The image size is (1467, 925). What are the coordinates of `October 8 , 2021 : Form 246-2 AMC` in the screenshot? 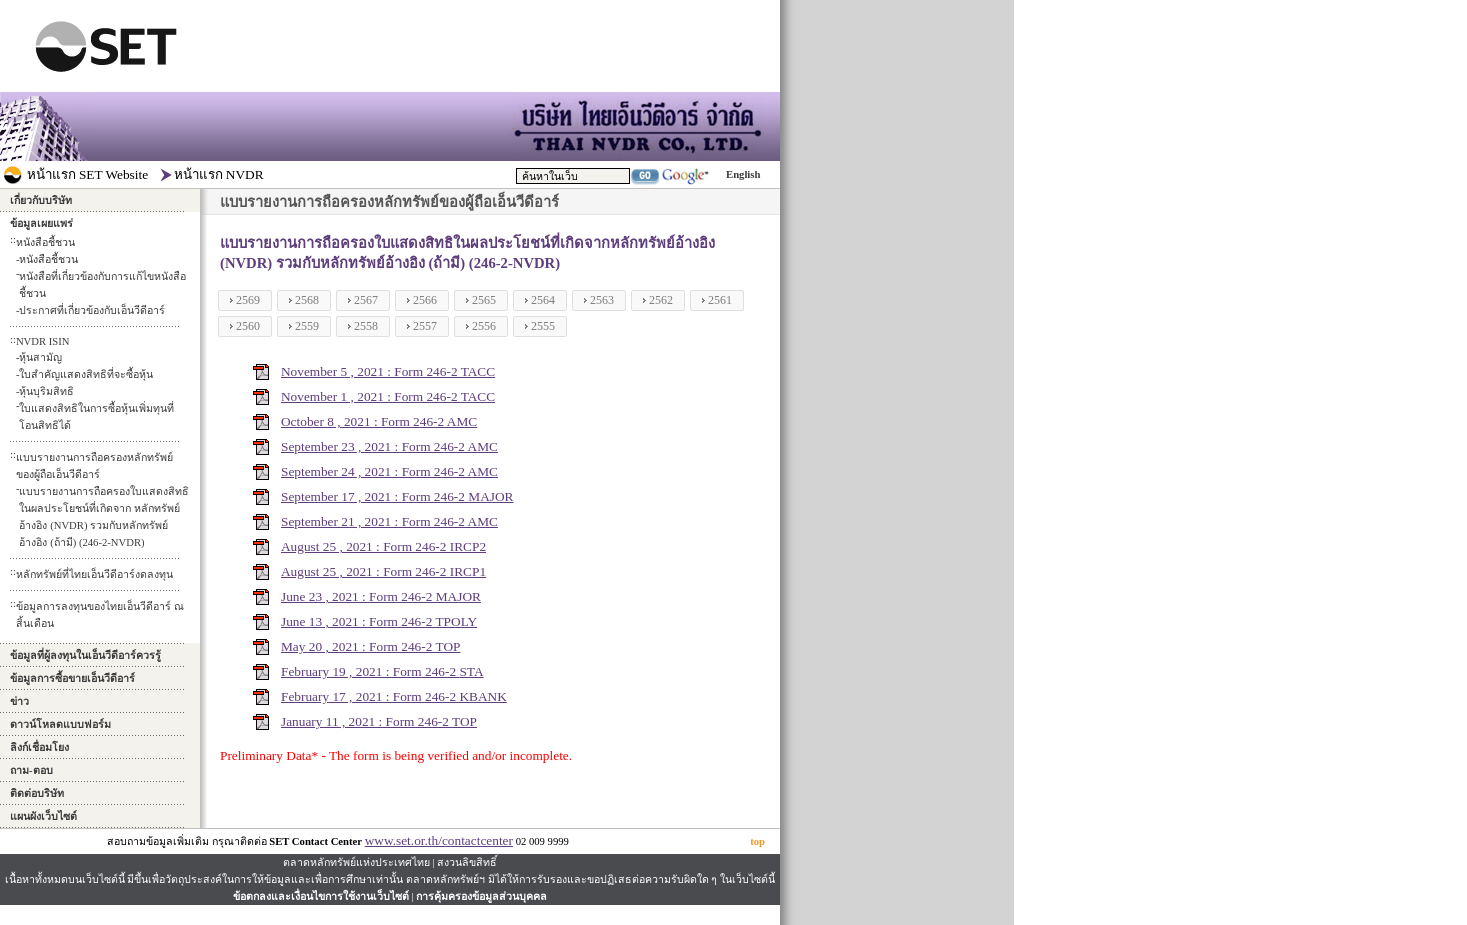 It's located at (379, 421).